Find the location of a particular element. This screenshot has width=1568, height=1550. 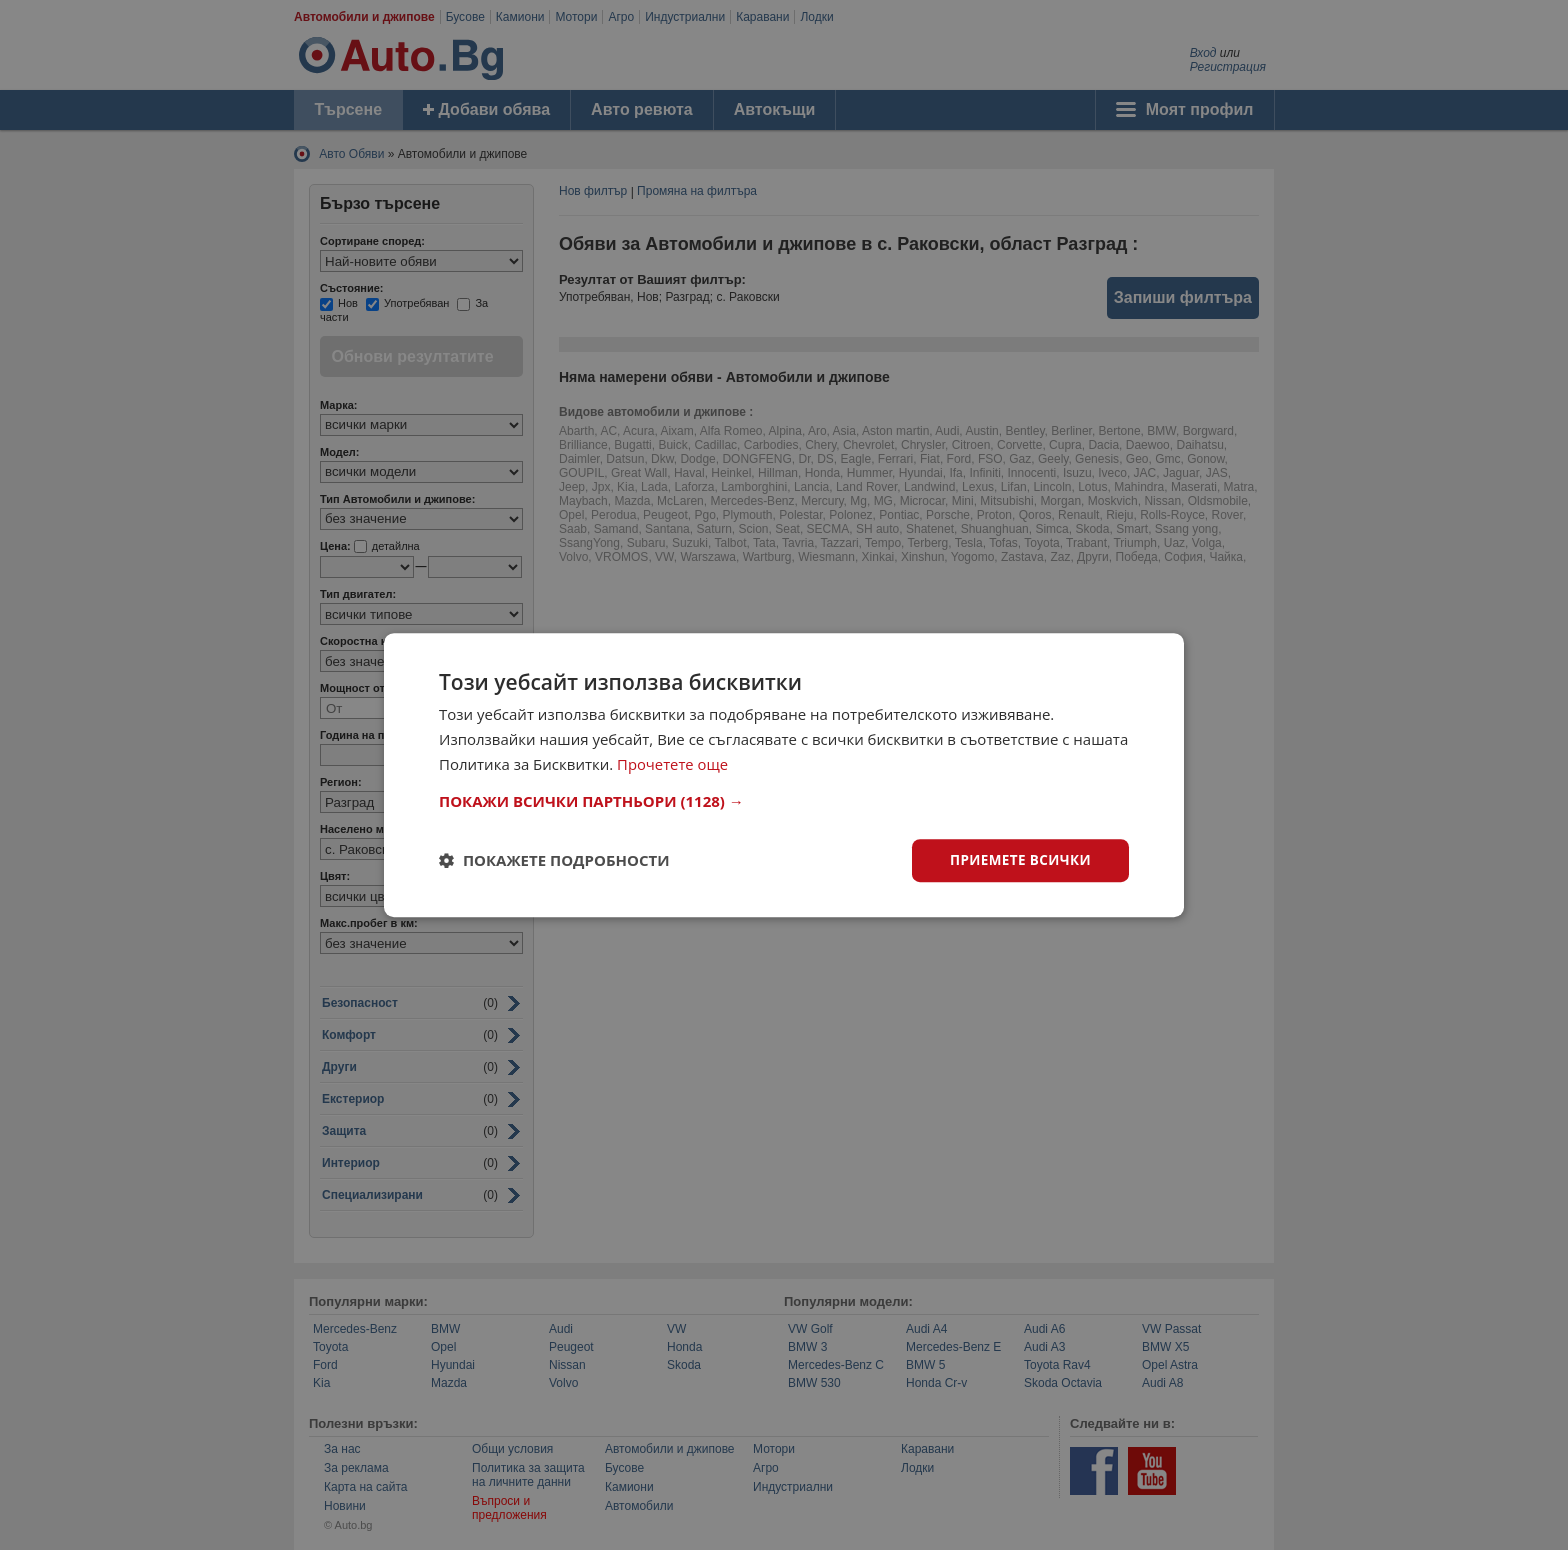

[dialog] is located at coordinates (784, 774).